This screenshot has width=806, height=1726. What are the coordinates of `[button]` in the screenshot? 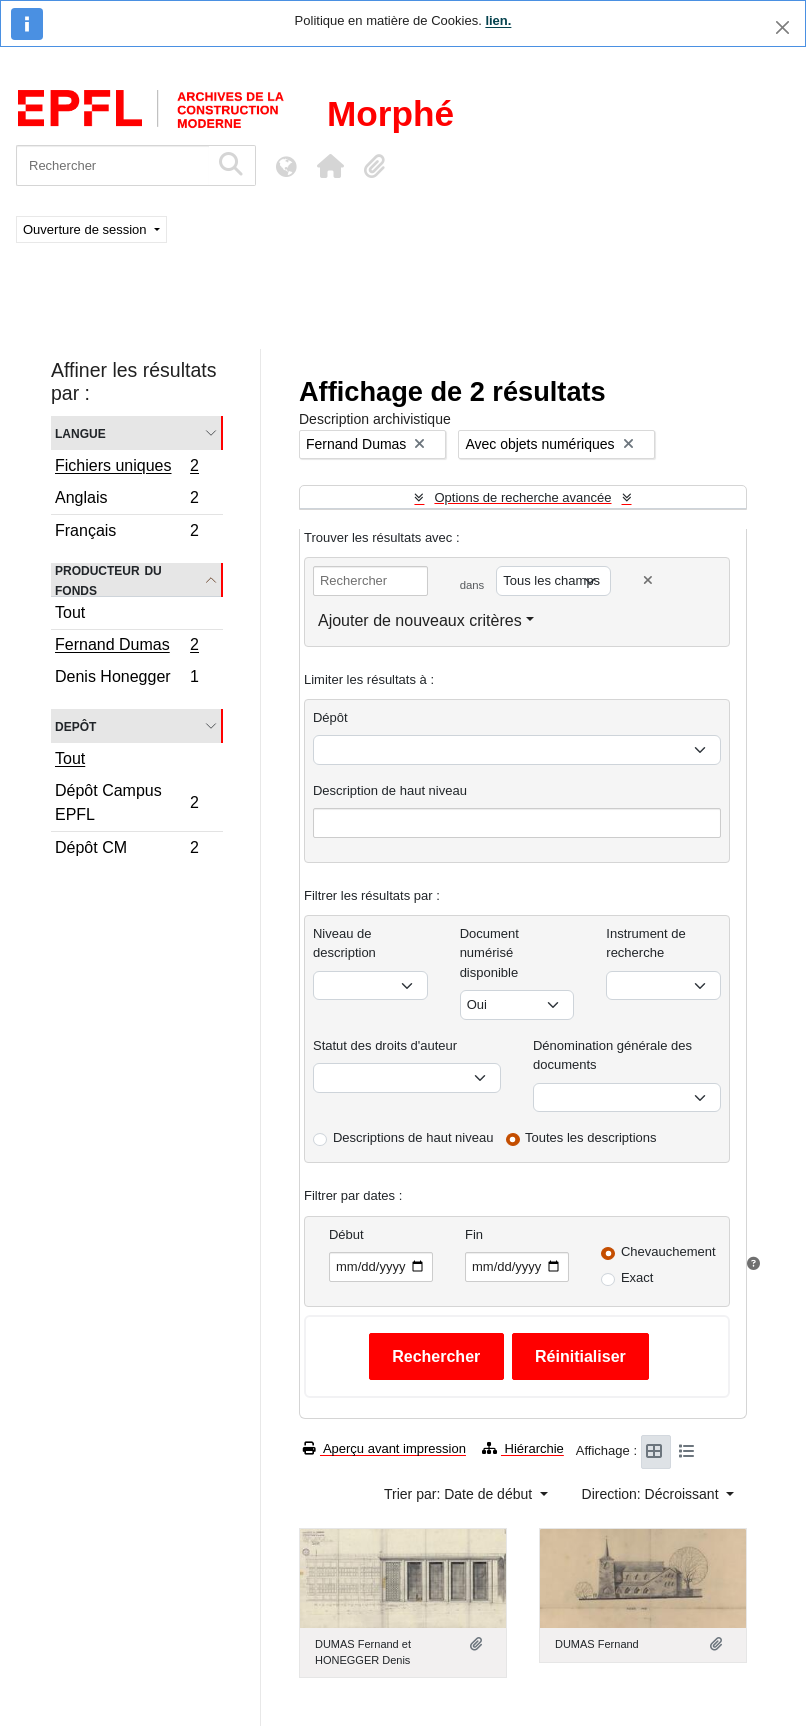 It's located at (330, 166).